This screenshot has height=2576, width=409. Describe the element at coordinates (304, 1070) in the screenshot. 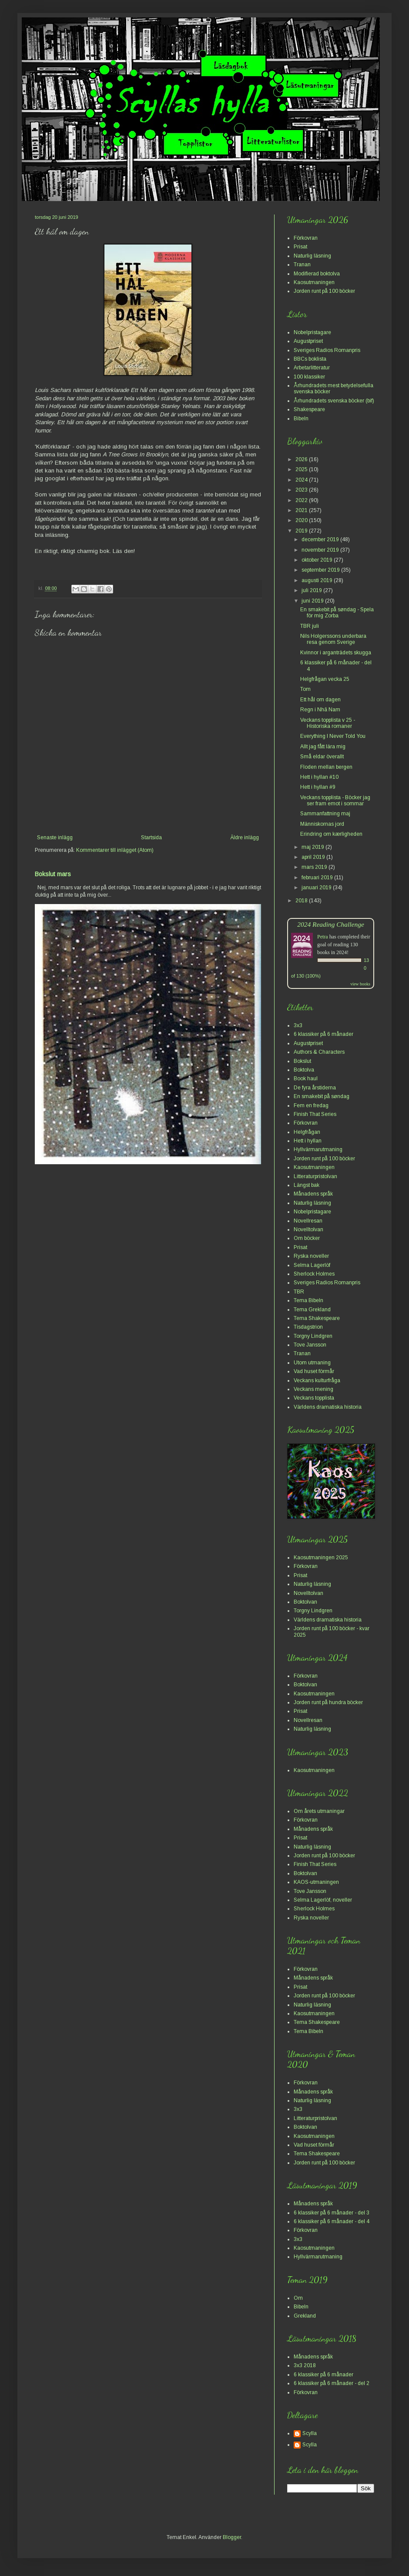

I see `Boktolva` at that location.